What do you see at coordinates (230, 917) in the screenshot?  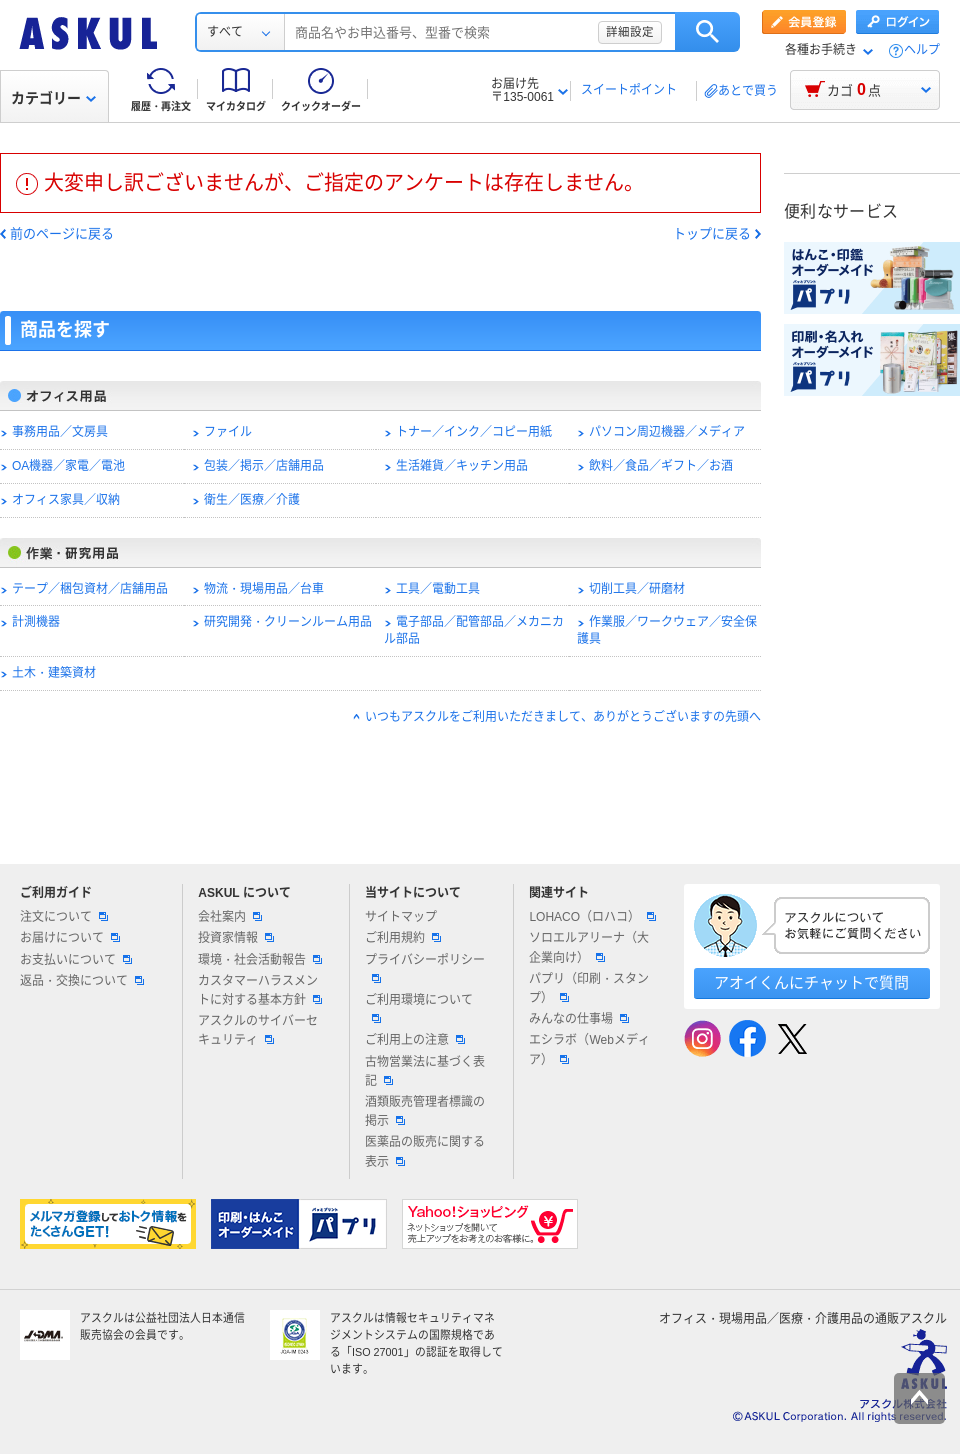 I see `会社案内` at bounding box center [230, 917].